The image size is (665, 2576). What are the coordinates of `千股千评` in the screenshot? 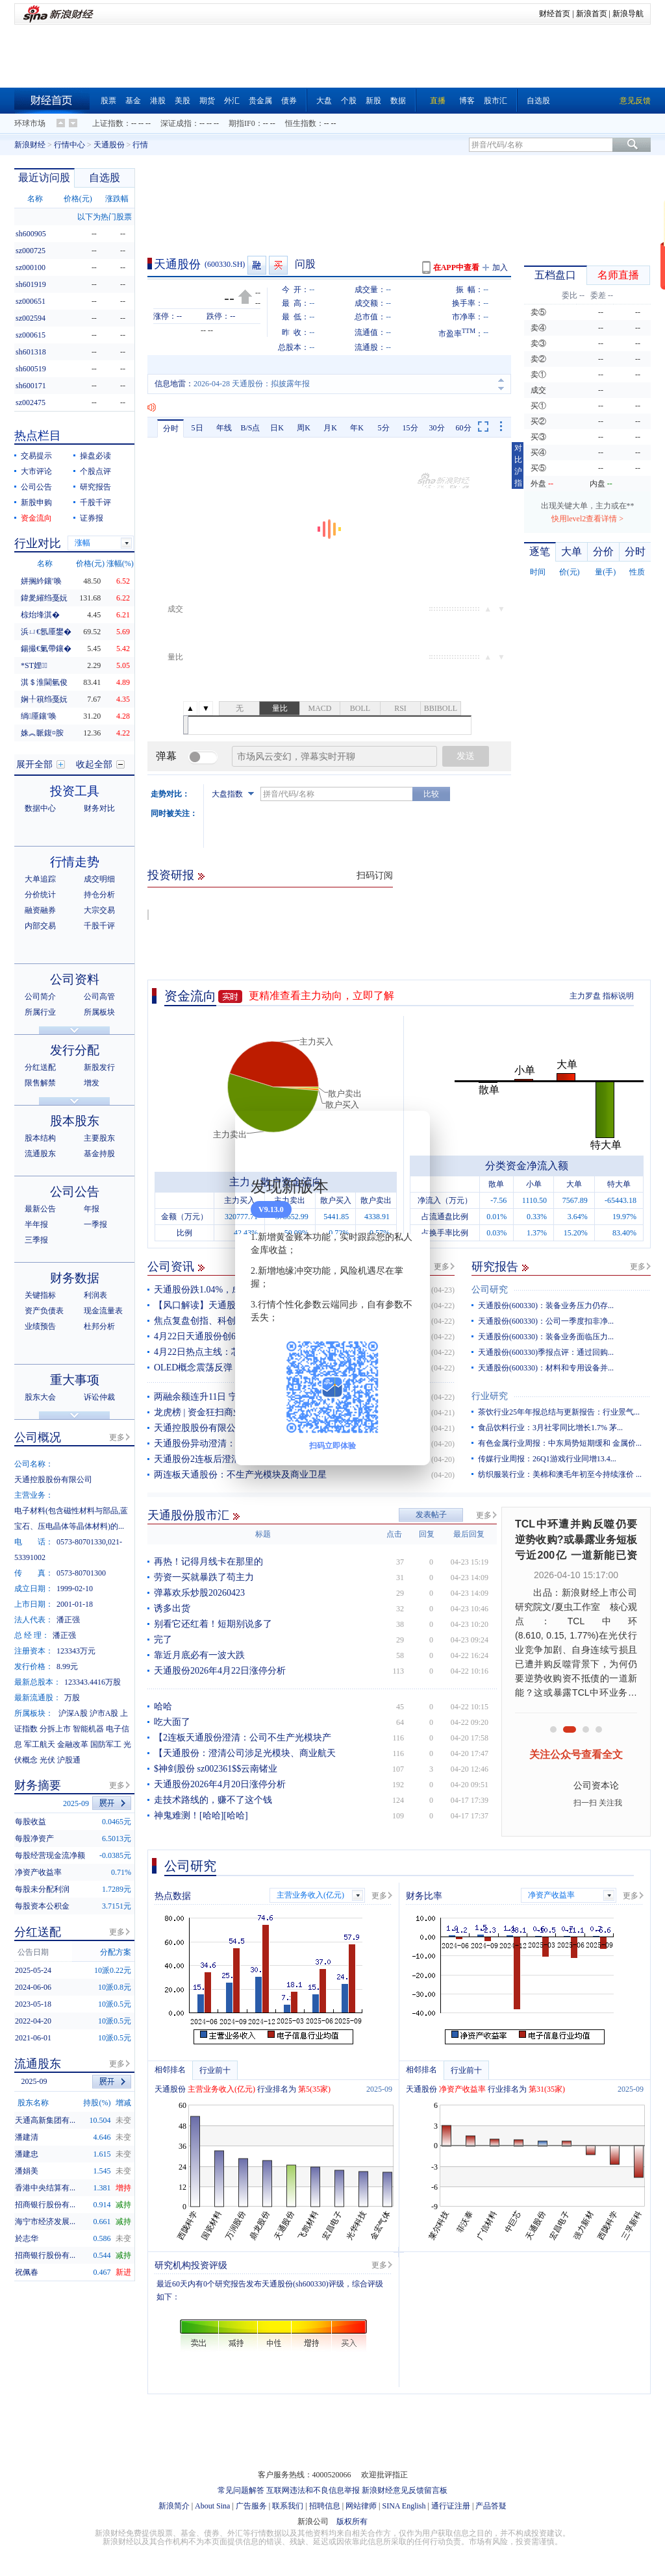 It's located at (95, 502).